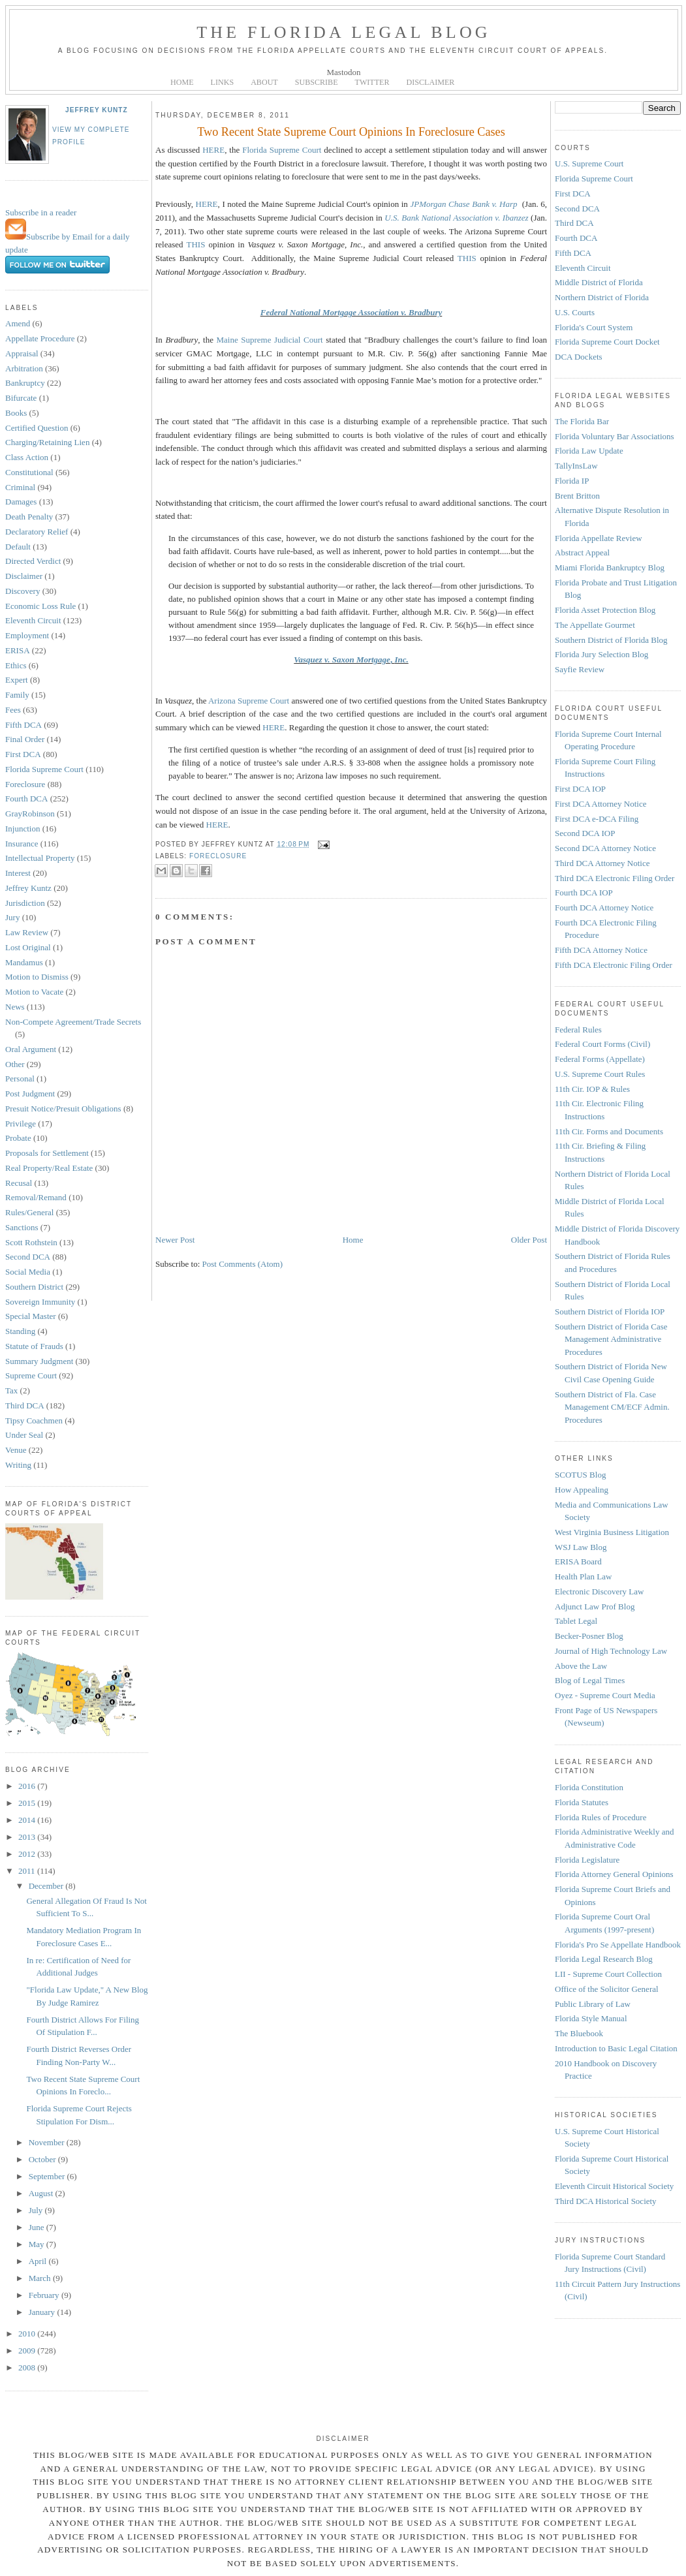  What do you see at coordinates (40, 606) in the screenshot?
I see `Economic Loss Rule` at bounding box center [40, 606].